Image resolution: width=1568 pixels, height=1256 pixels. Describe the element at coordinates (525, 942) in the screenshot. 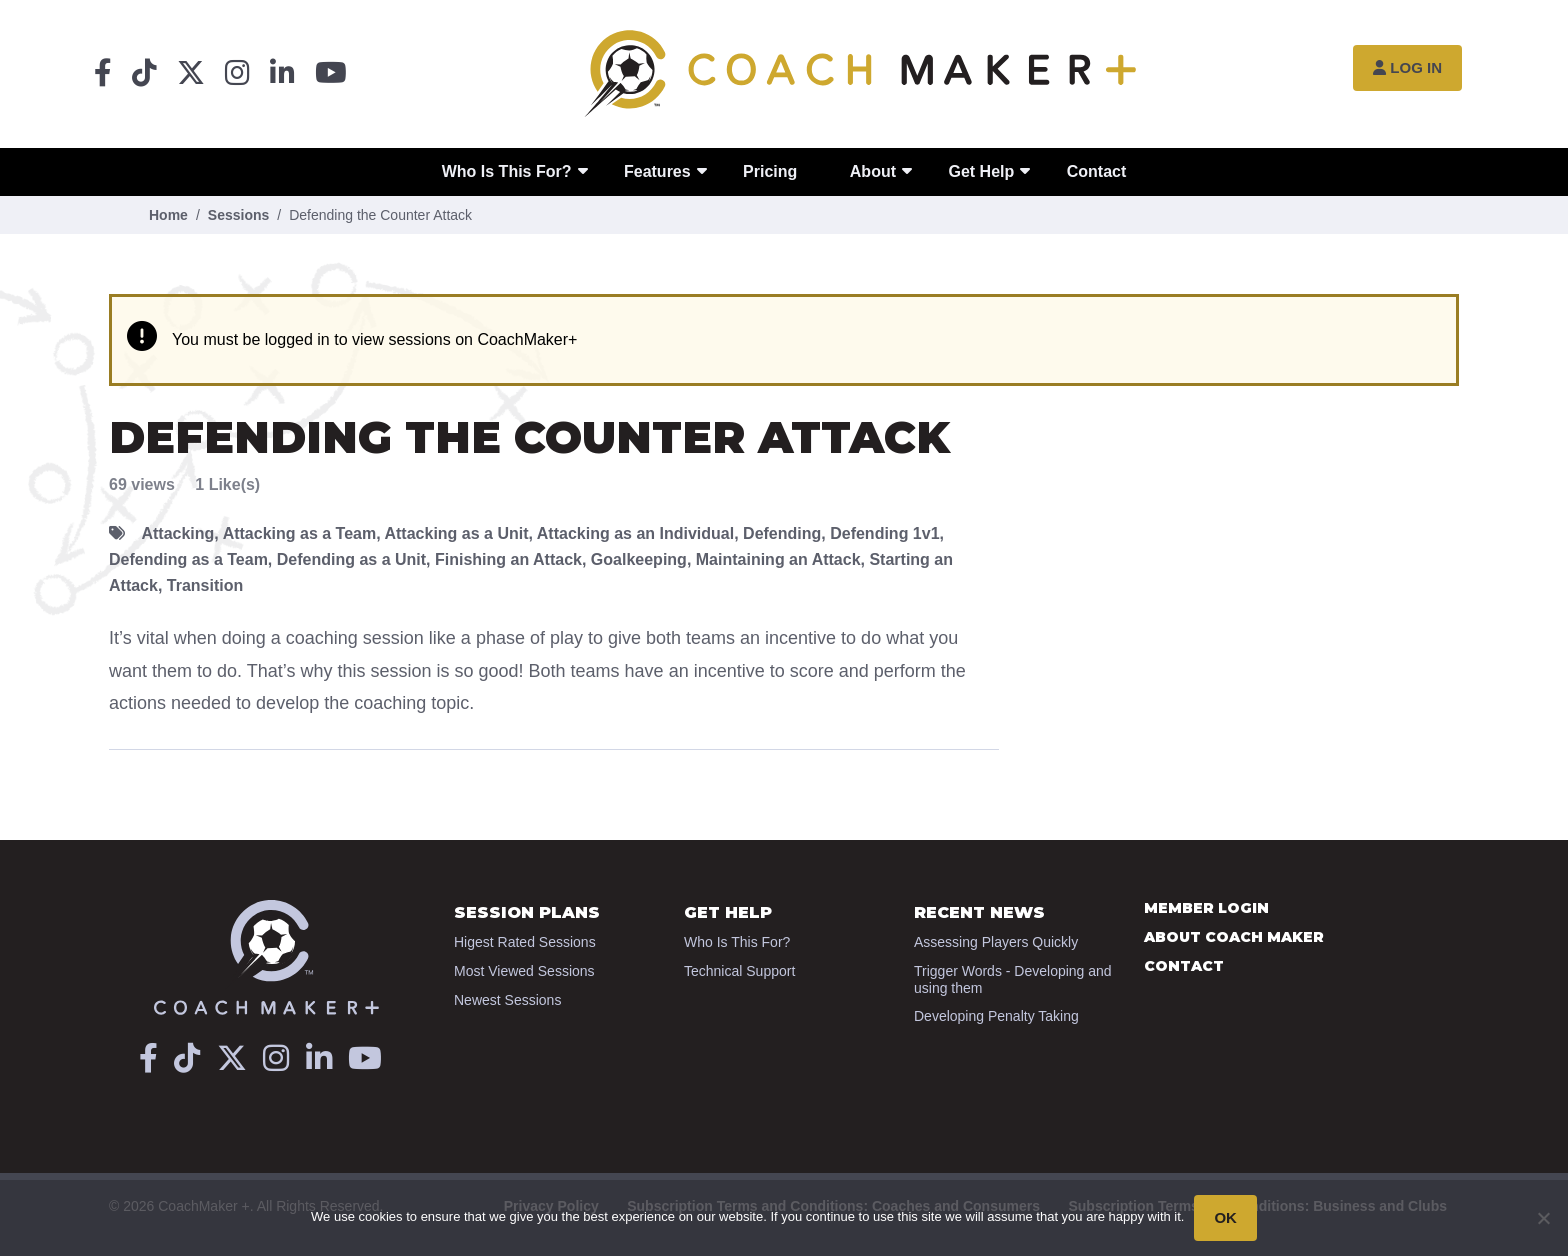

I see `Higest Rated Sessions` at that location.